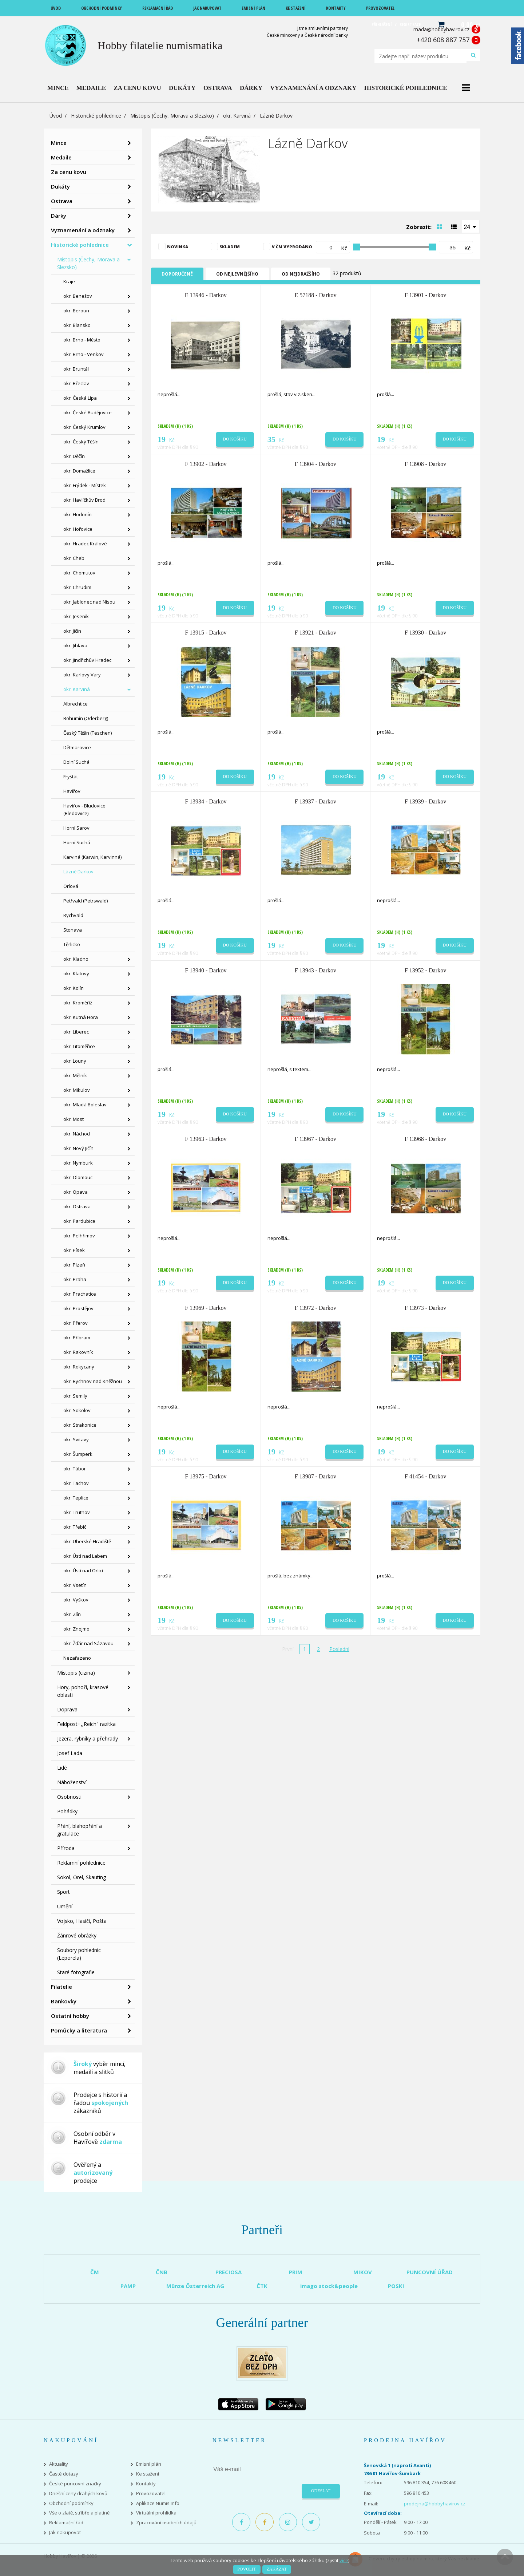  What do you see at coordinates (74, 1250) in the screenshot?
I see `okr. Písek` at bounding box center [74, 1250].